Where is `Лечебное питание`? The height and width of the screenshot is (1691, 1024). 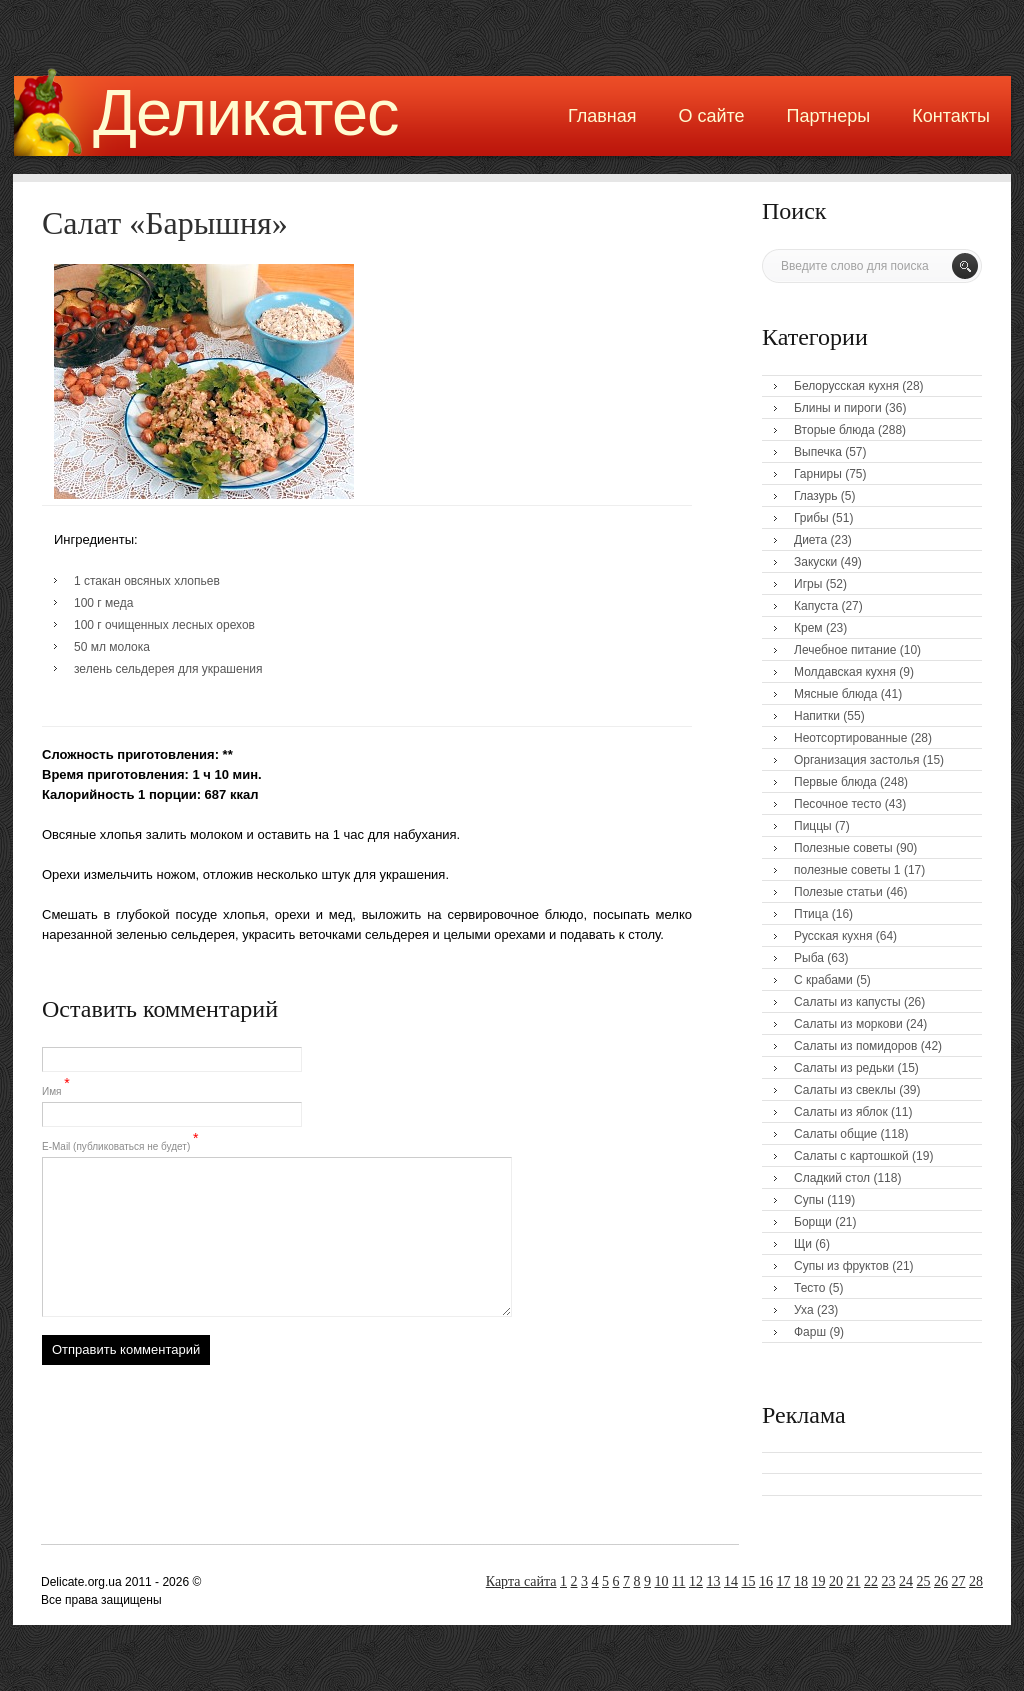
Лечебное питание is located at coordinates (845, 650).